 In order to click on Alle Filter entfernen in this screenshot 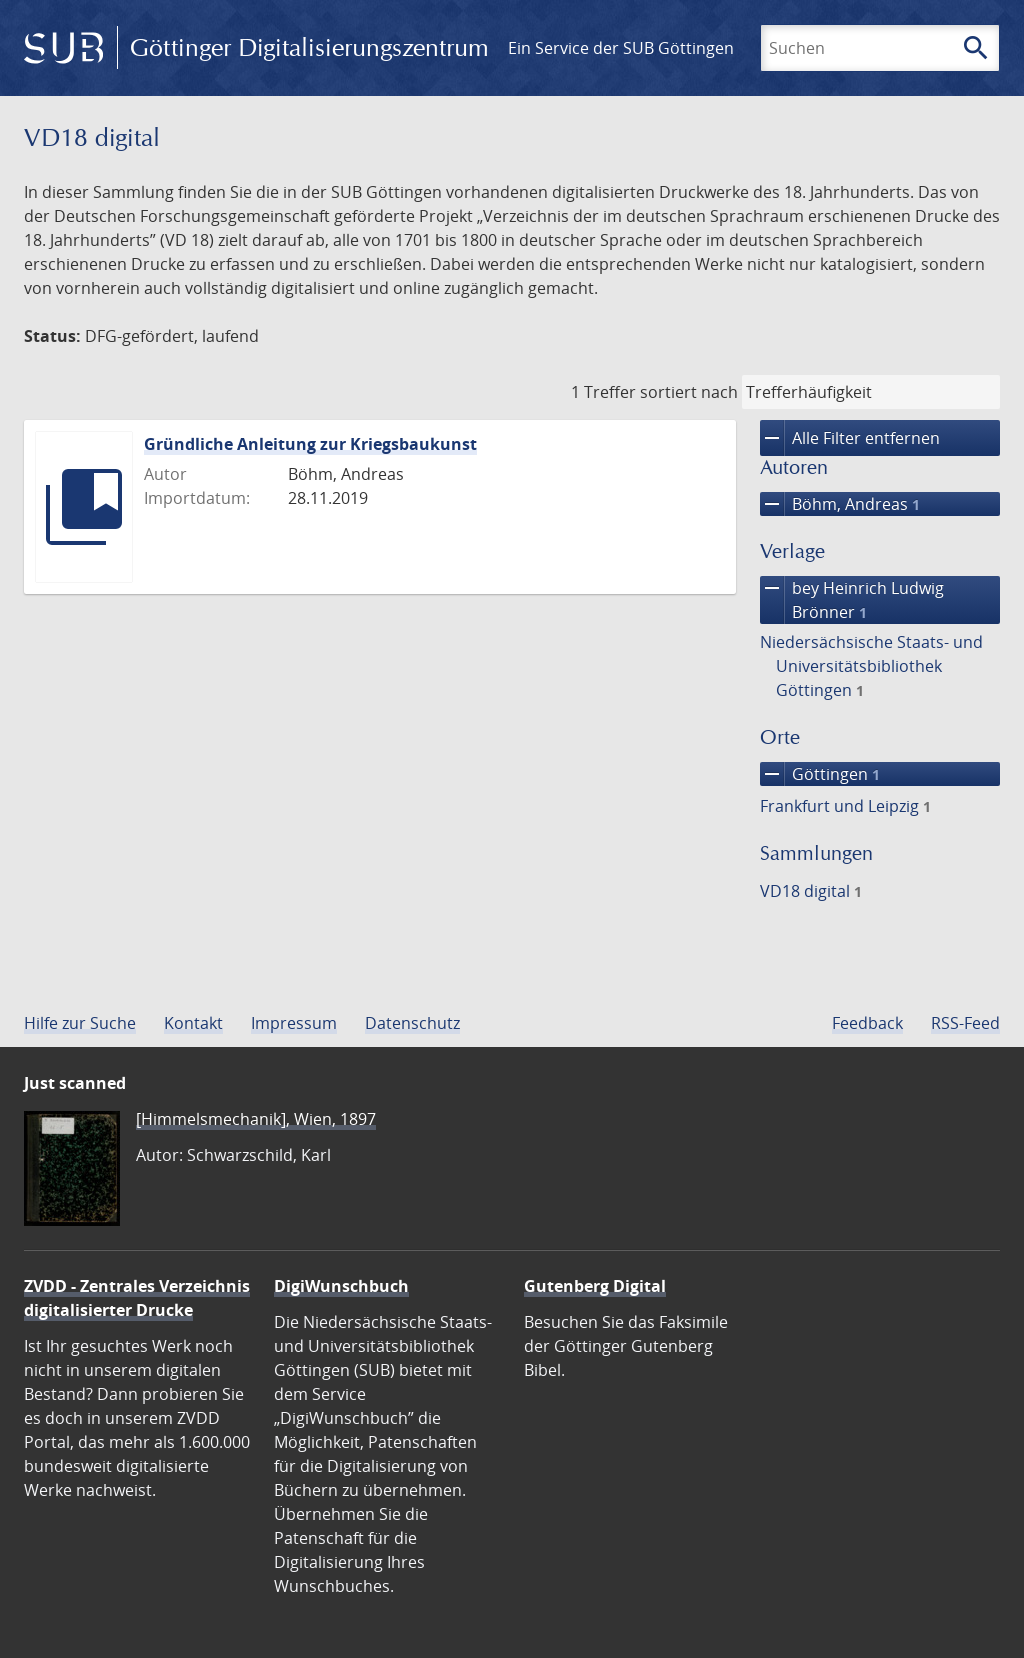, I will do `click(850, 438)`.